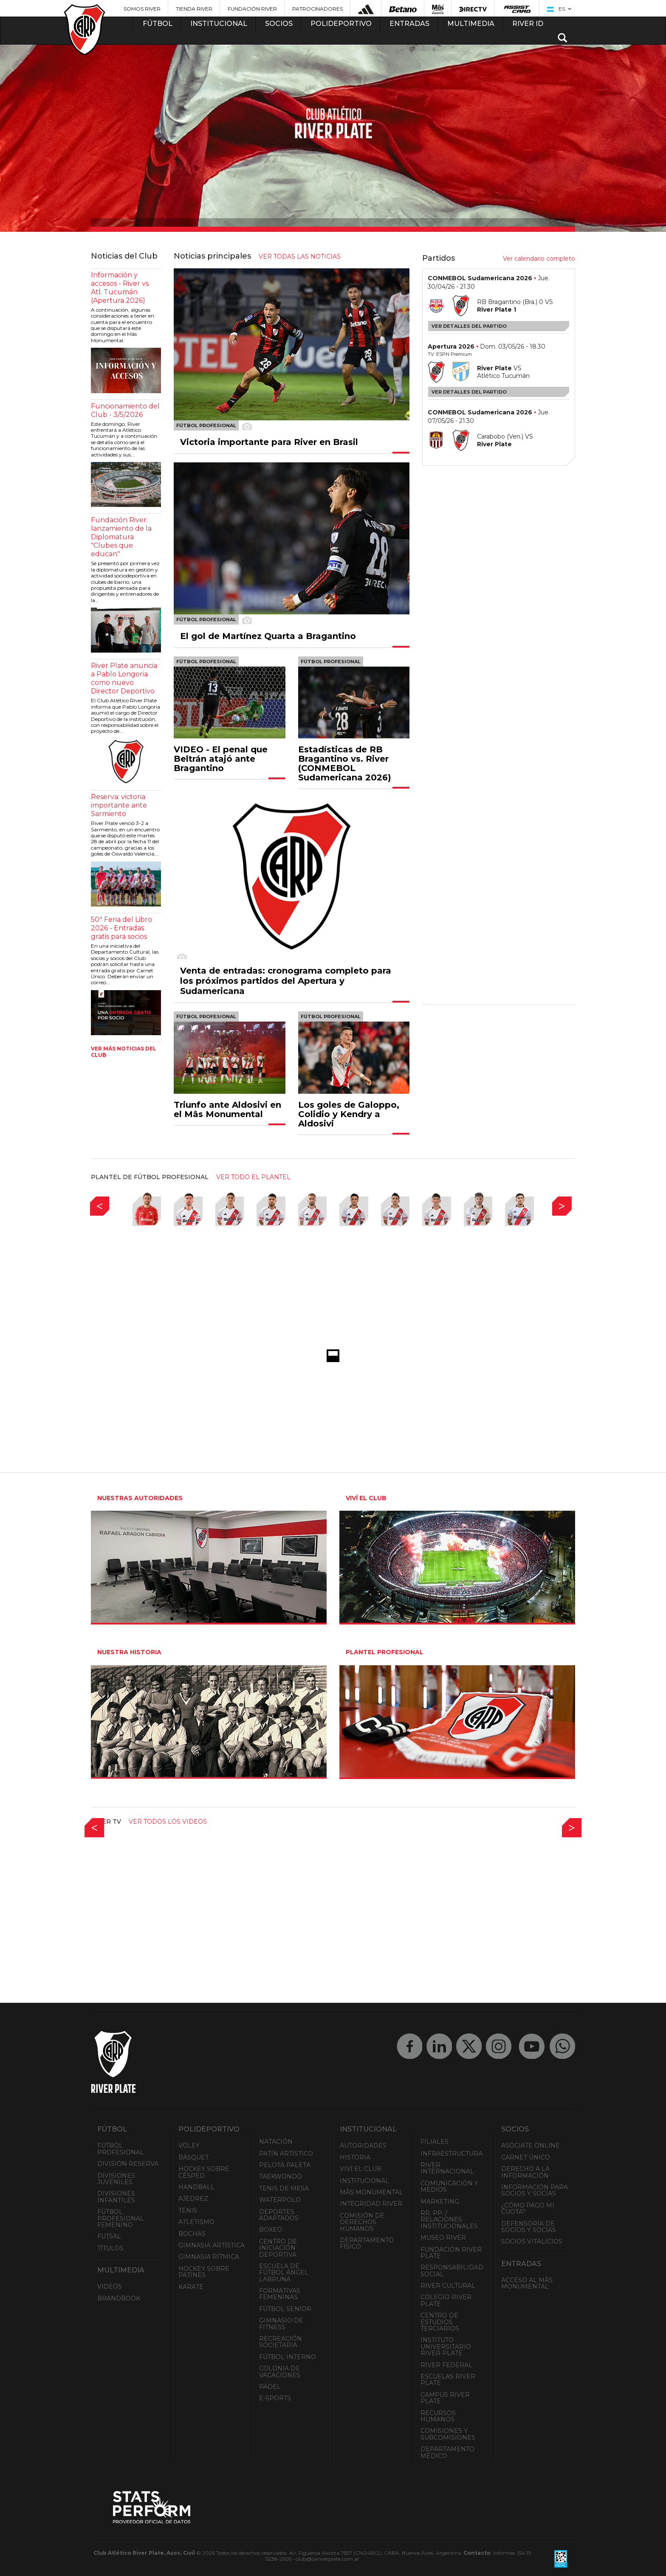 This screenshot has width=666, height=2576. Describe the element at coordinates (371, 2203) in the screenshot. I see `INTEGRIDAD RIVER` at that location.